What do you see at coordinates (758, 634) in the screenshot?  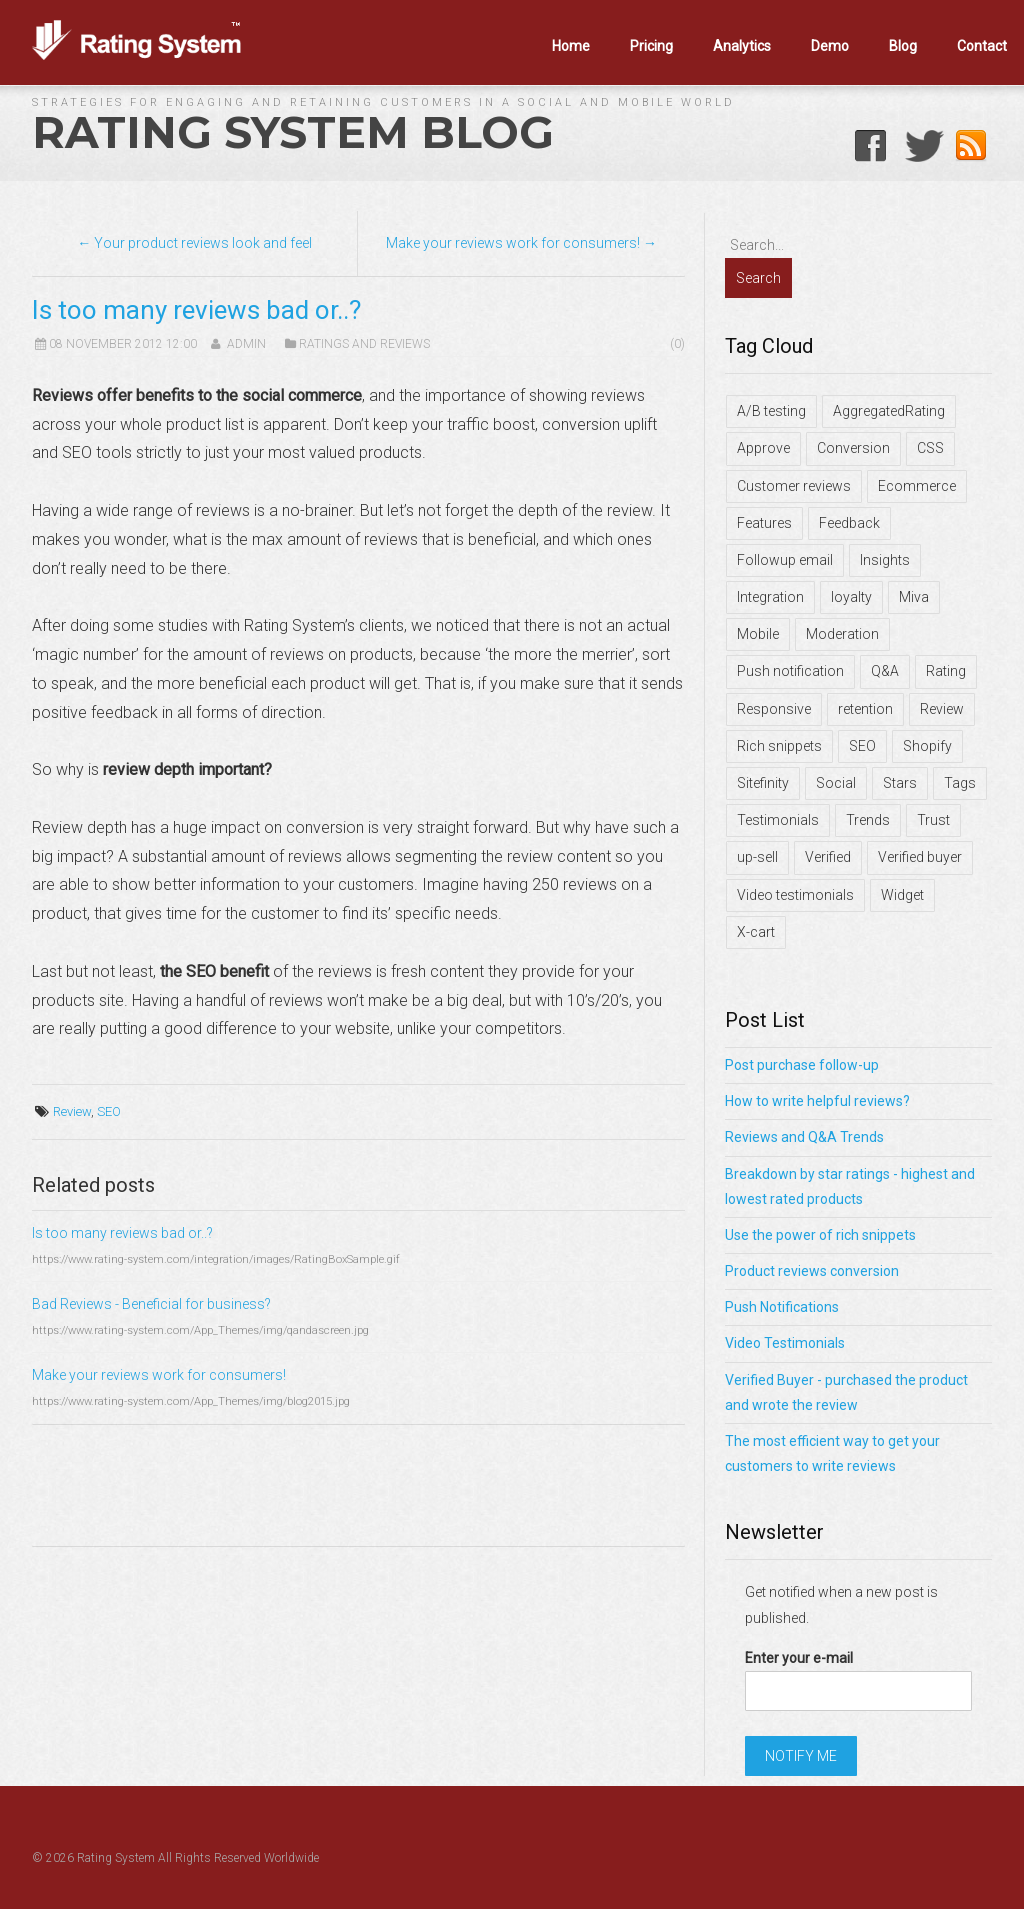 I see `Mobile` at bounding box center [758, 634].